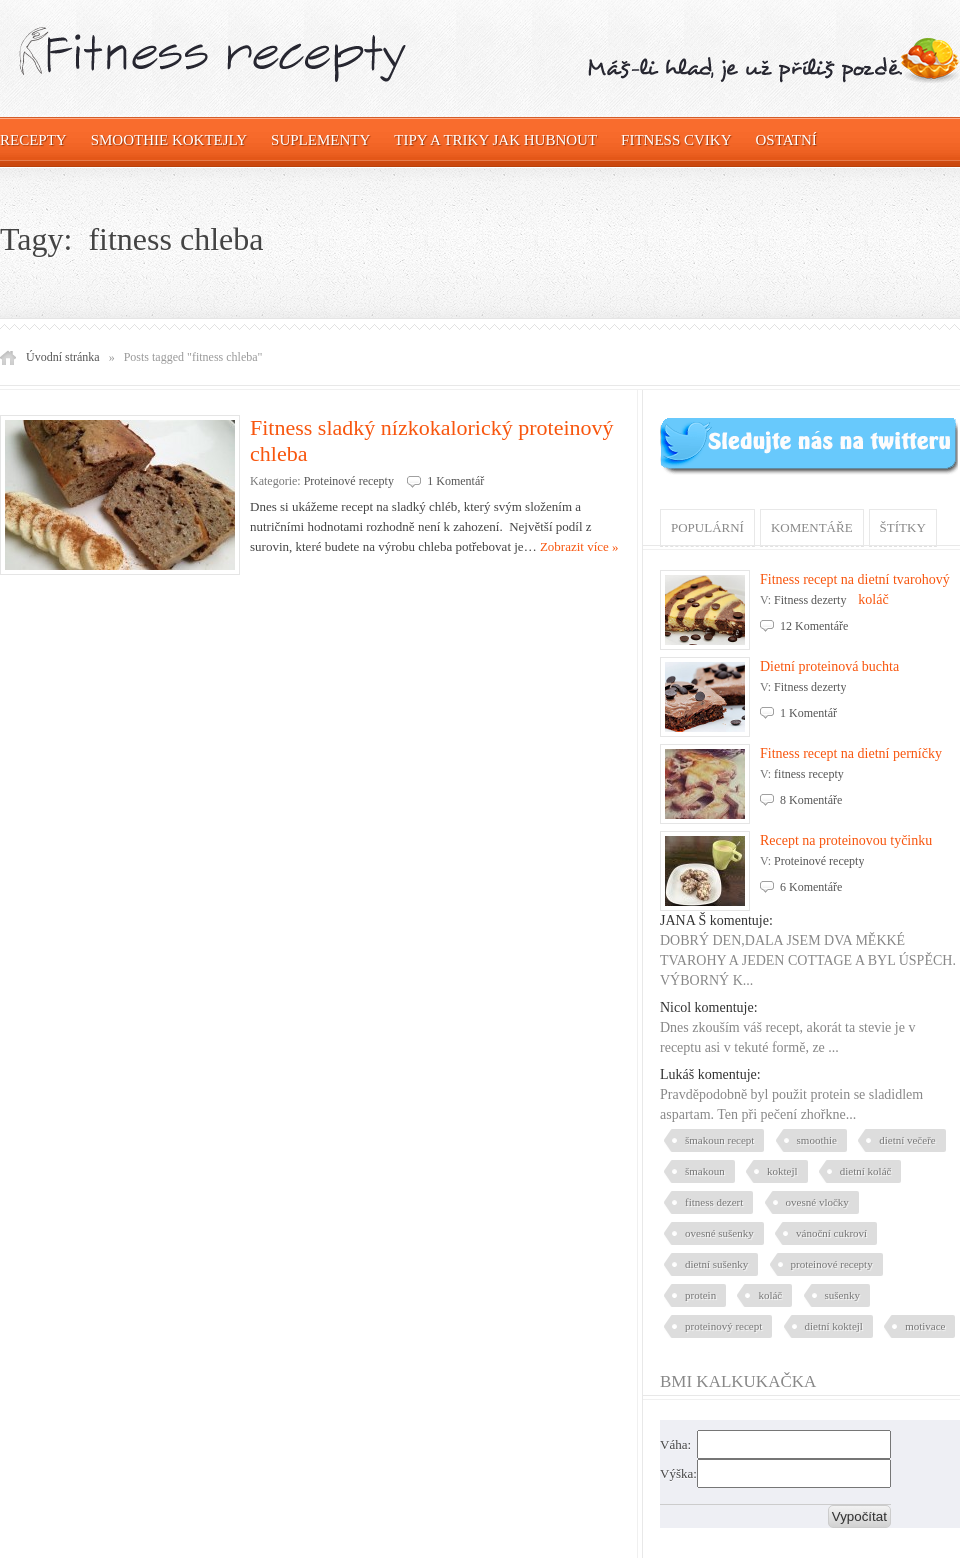 This screenshot has height=1558, width=960. I want to click on 6 Komentáře, so click(811, 887).